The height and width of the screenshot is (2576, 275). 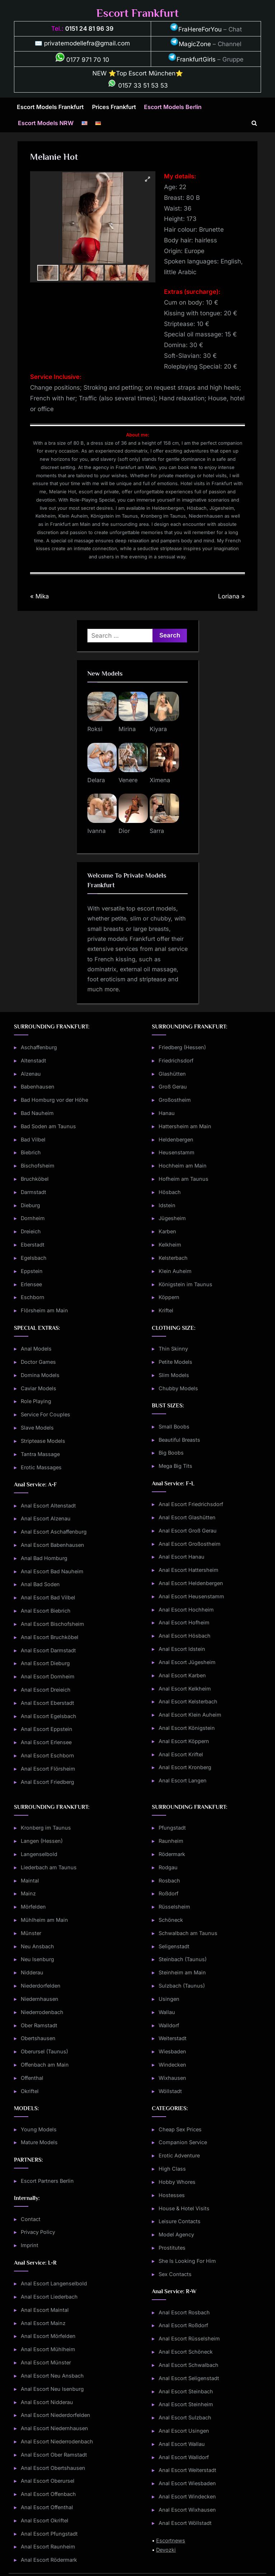 What do you see at coordinates (36, 1401) in the screenshot?
I see `Role Playing` at bounding box center [36, 1401].